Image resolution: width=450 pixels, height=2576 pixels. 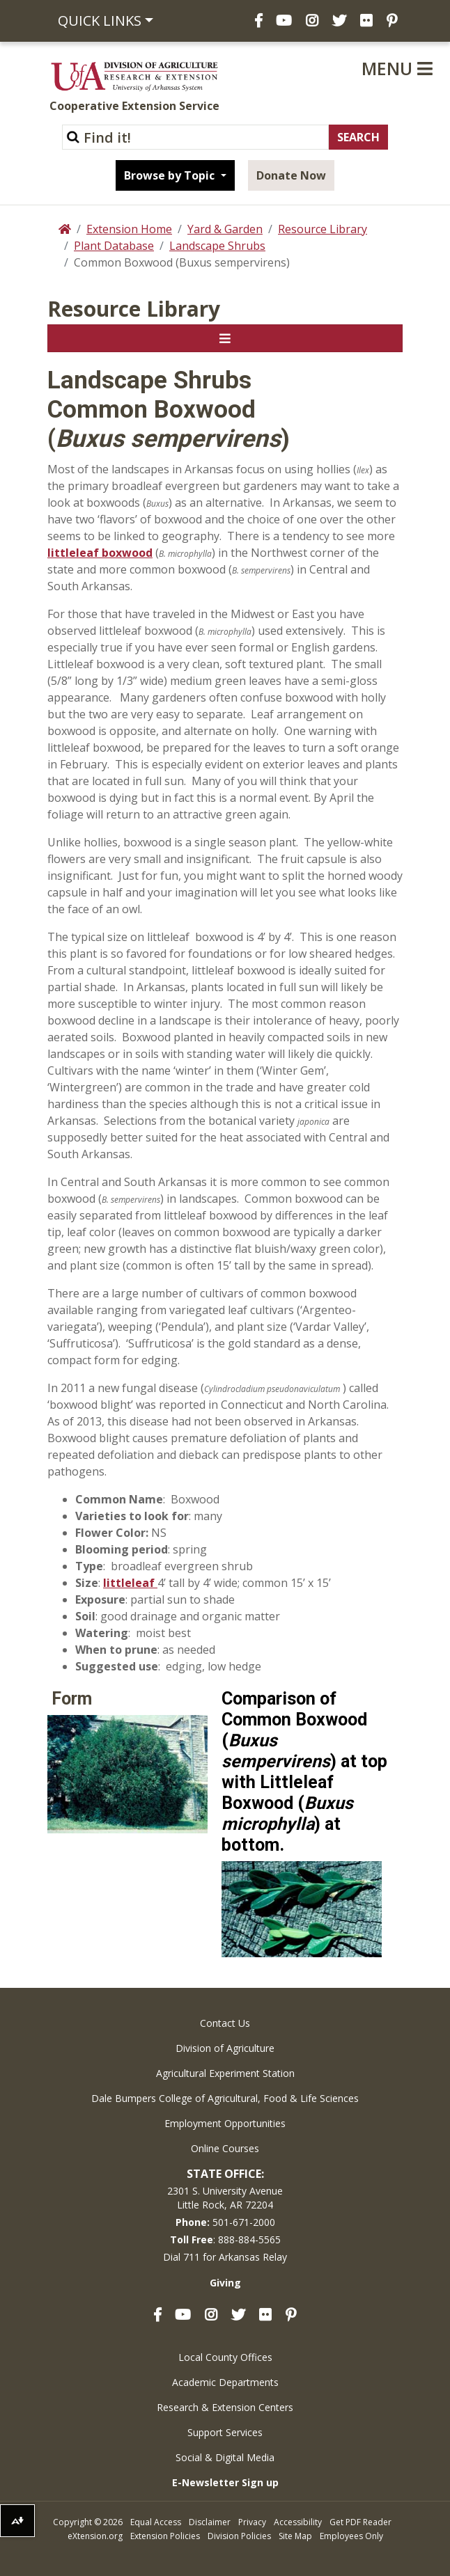 I want to click on Quick Links [button], so click(x=99, y=20).